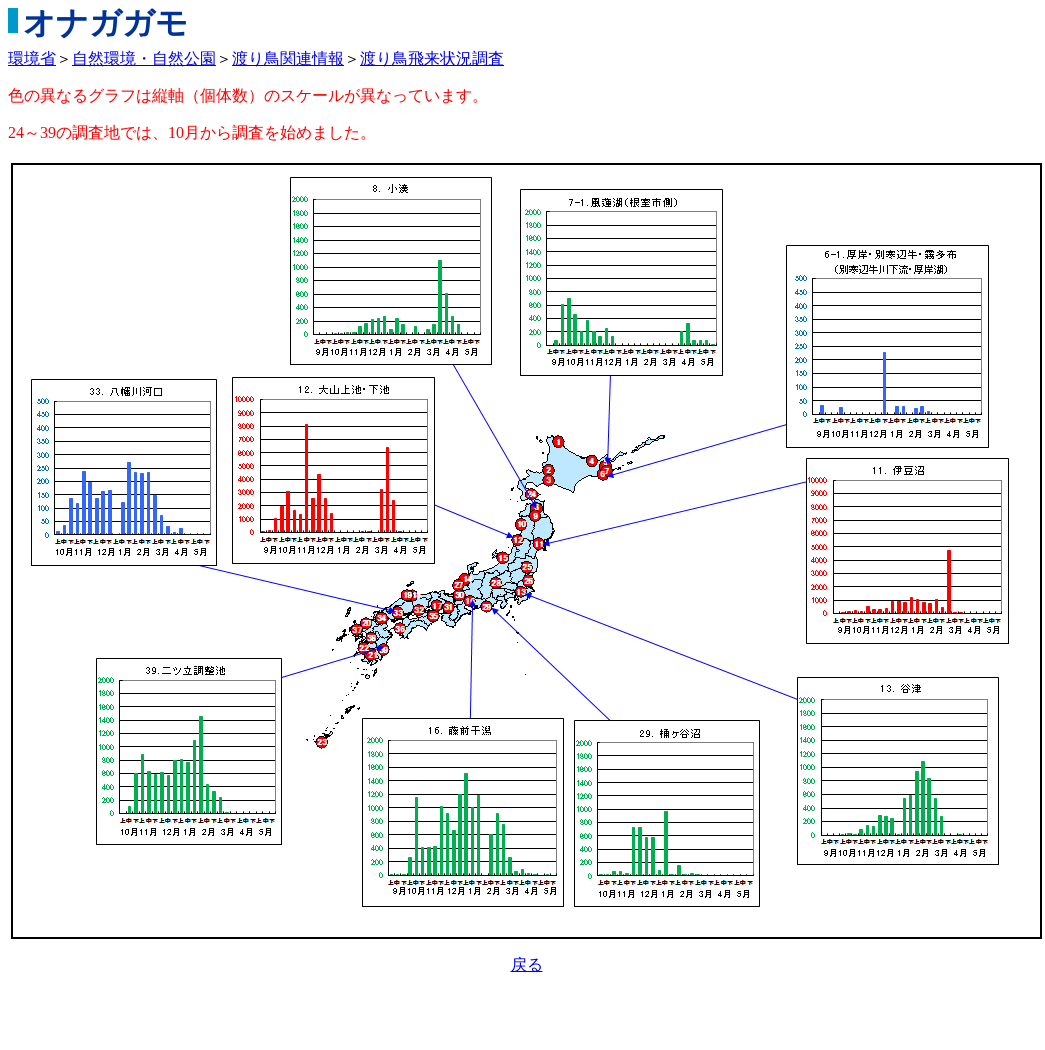 Image resolution: width=1045 pixels, height=1050 pixels. I want to click on 渡り鳥関連情報, so click(288, 58).